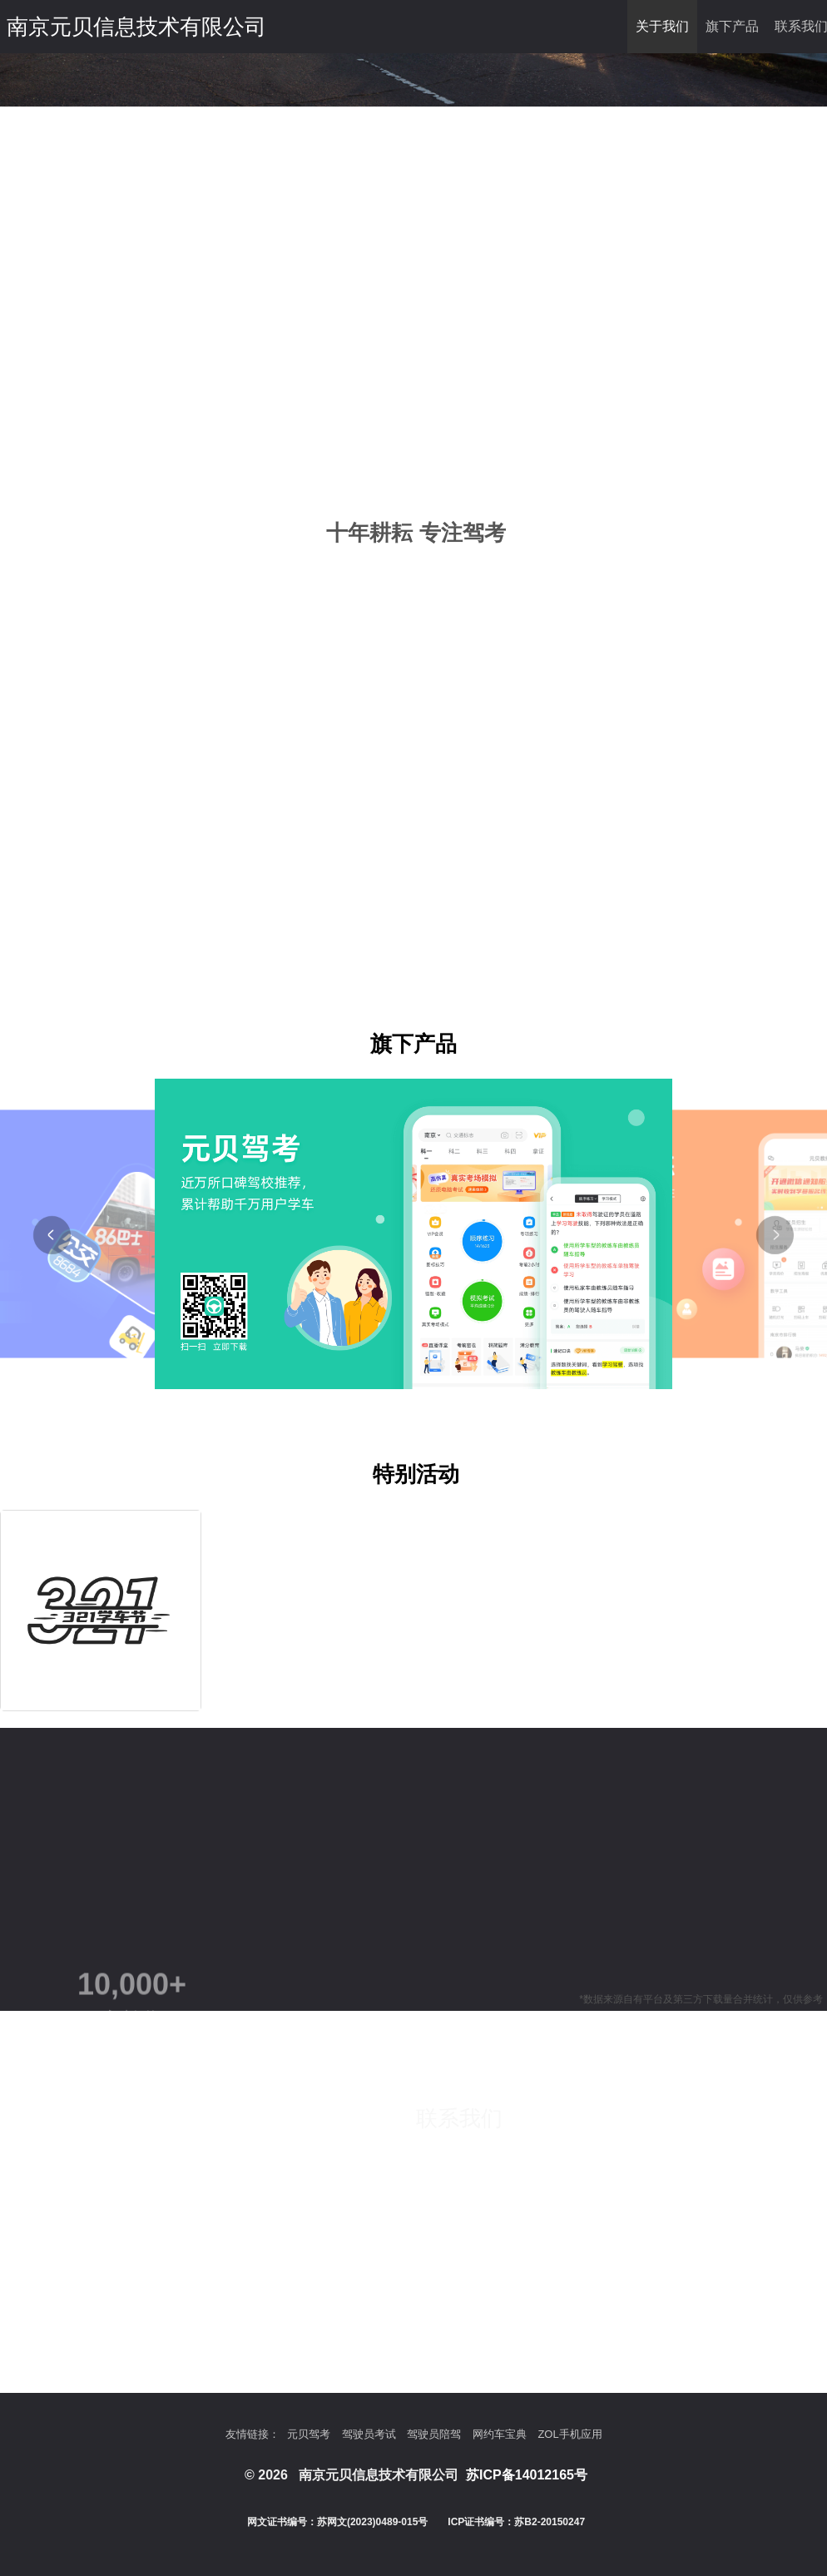 The image size is (827, 2576). I want to click on 元贝驾考, so click(308, 2434).